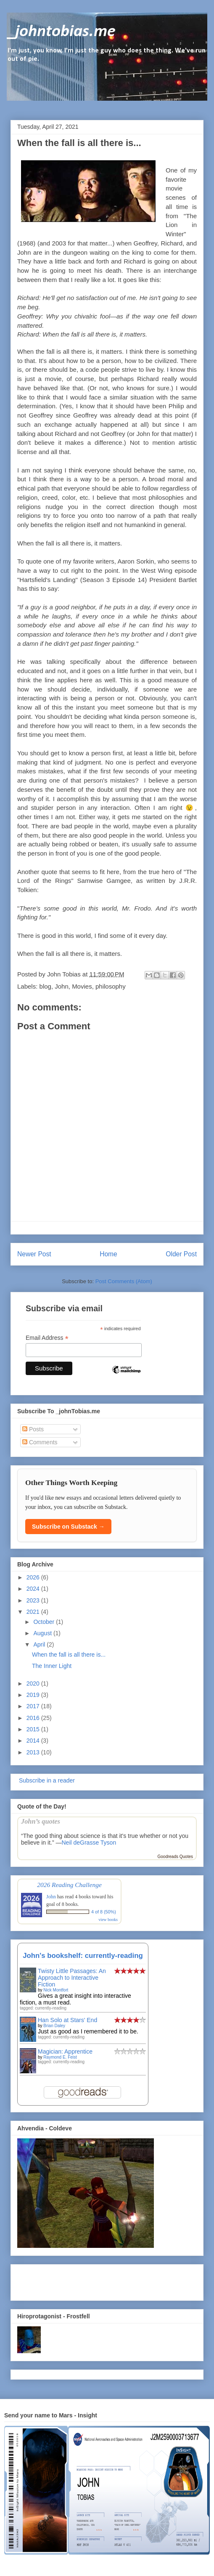 This screenshot has width=214, height=2576. I want to click on 2021, so click(33, 1611).